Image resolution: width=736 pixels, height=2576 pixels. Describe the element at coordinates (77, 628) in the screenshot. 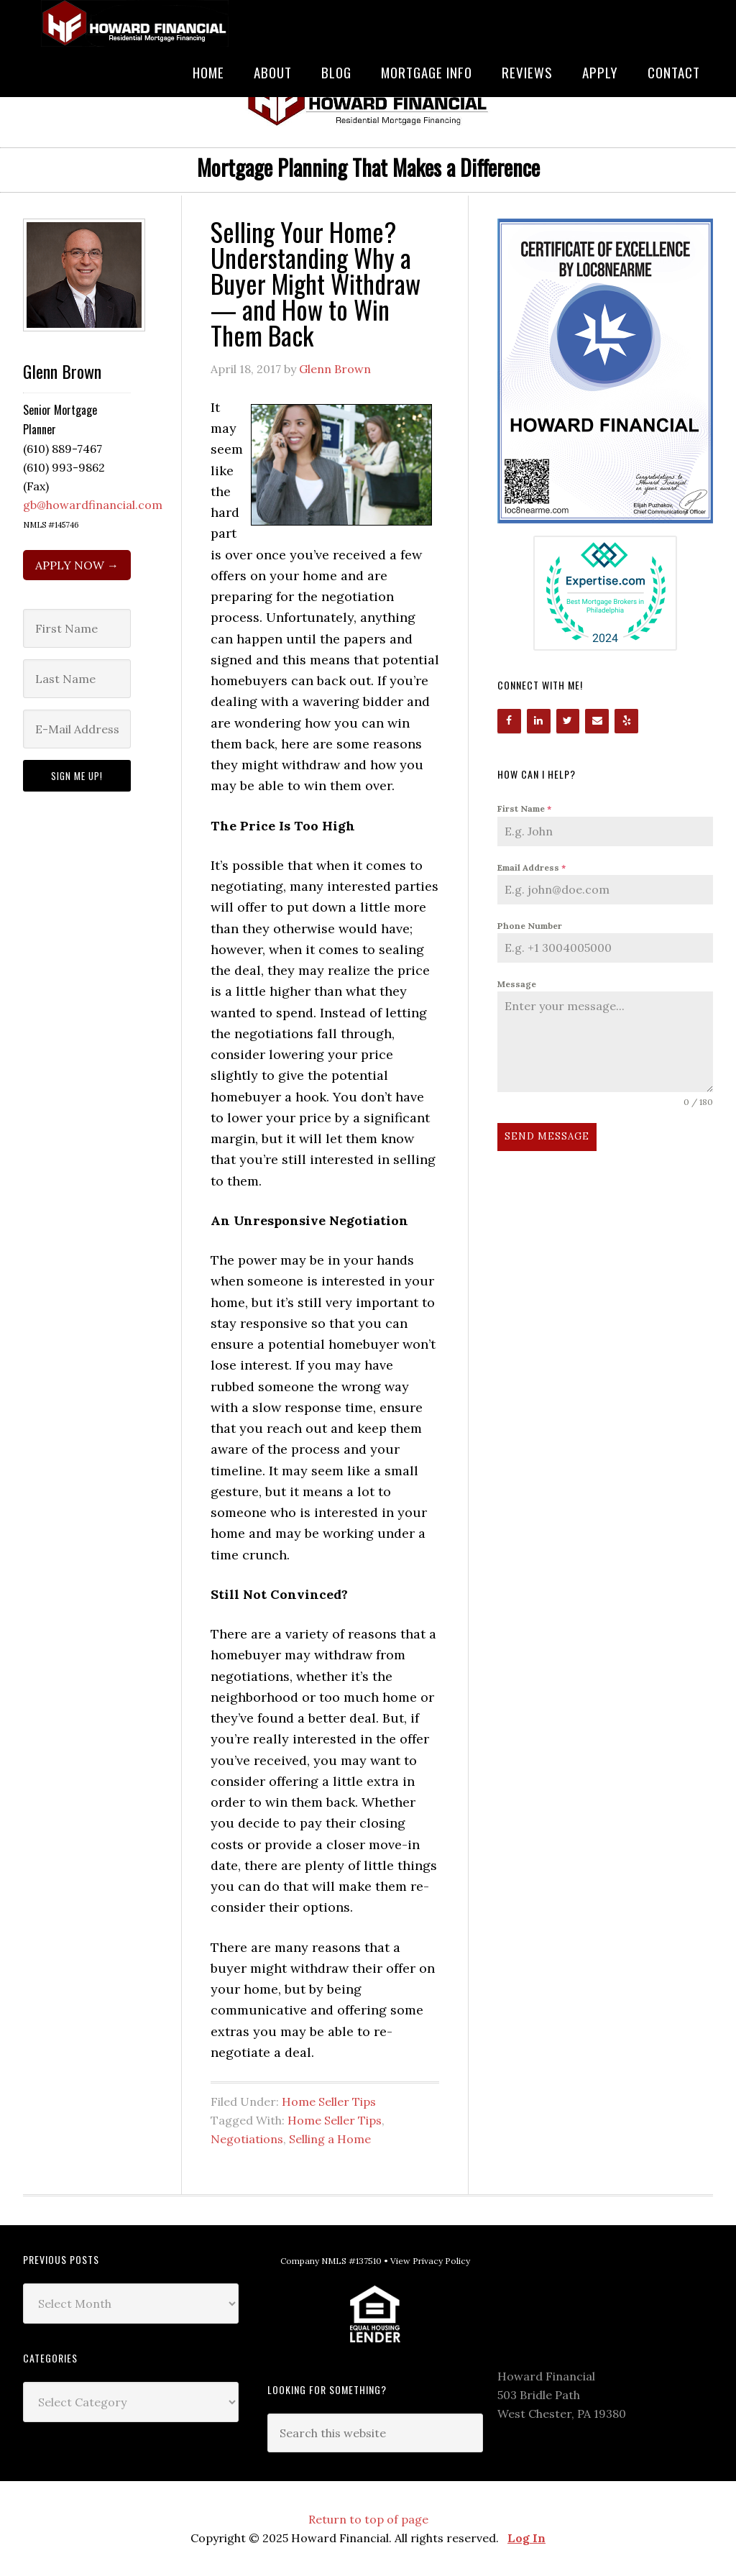

I see `[First Name]` at that location.